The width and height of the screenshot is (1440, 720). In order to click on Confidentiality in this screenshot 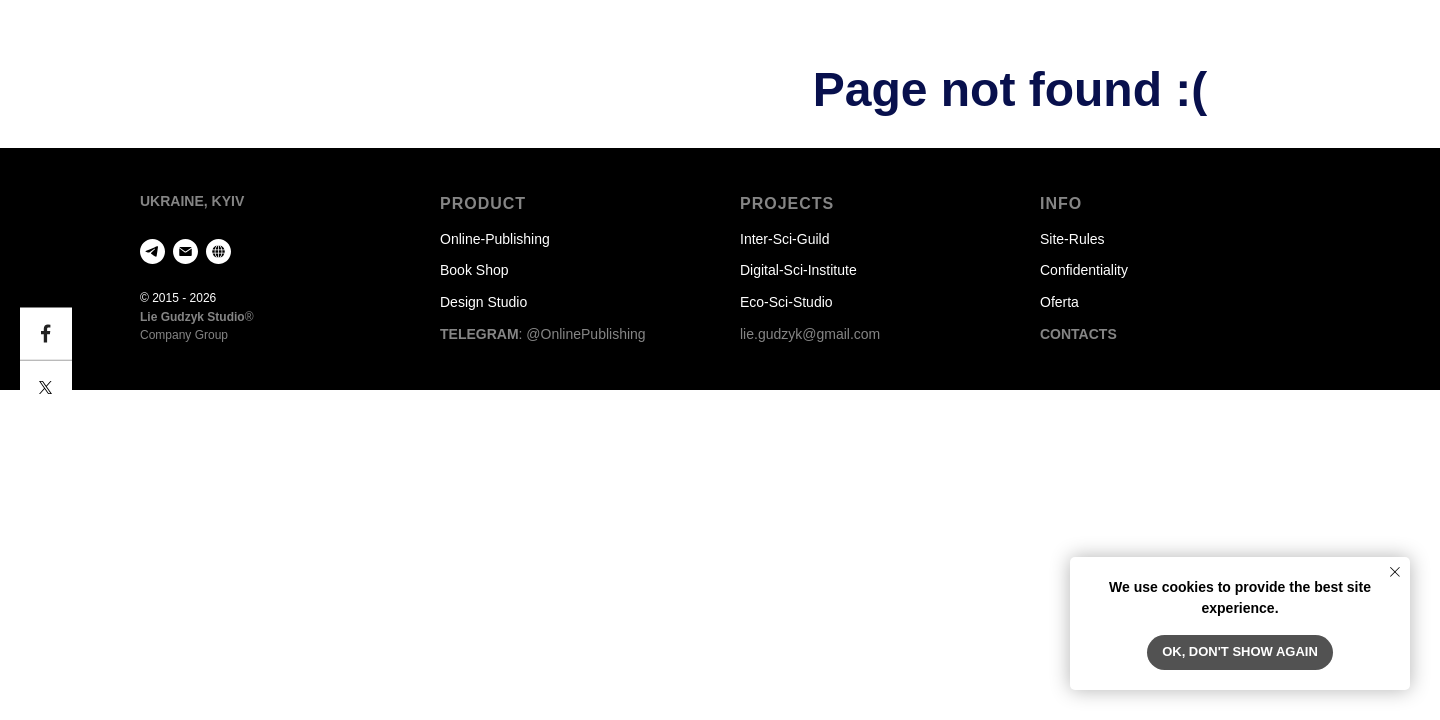, I will do `click(1084, 270)`.